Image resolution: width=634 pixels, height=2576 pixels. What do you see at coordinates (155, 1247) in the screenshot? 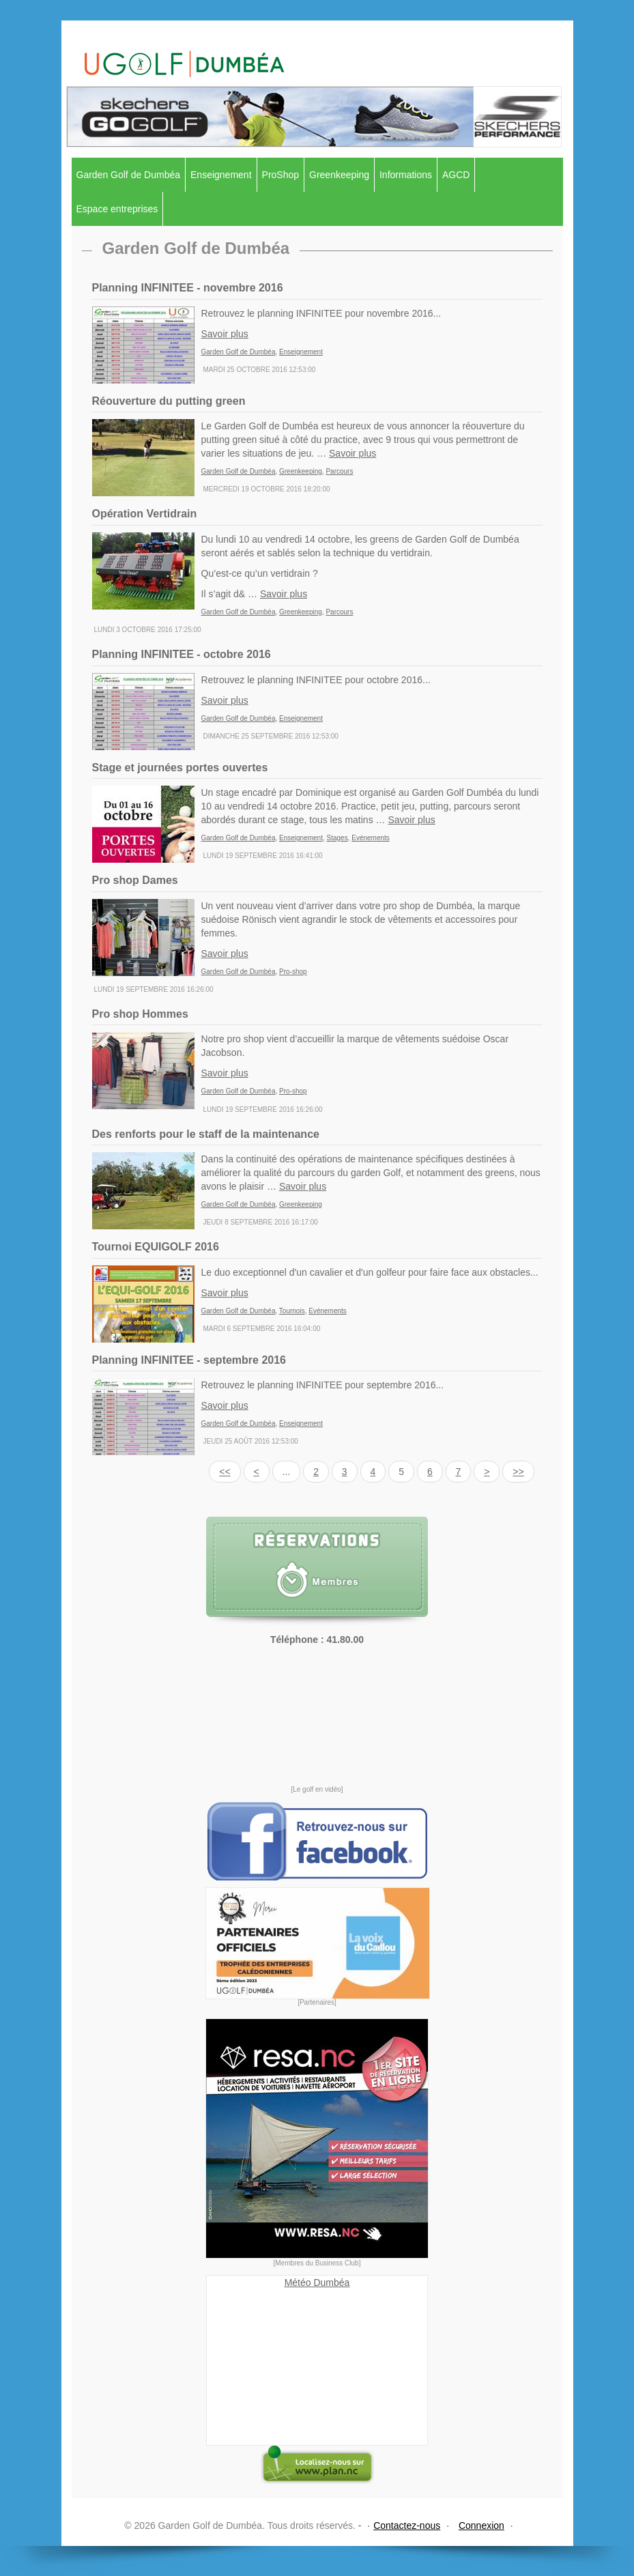
I see `Tournoi EQUIGOLF 2016` at bounding box center [155, 1247].